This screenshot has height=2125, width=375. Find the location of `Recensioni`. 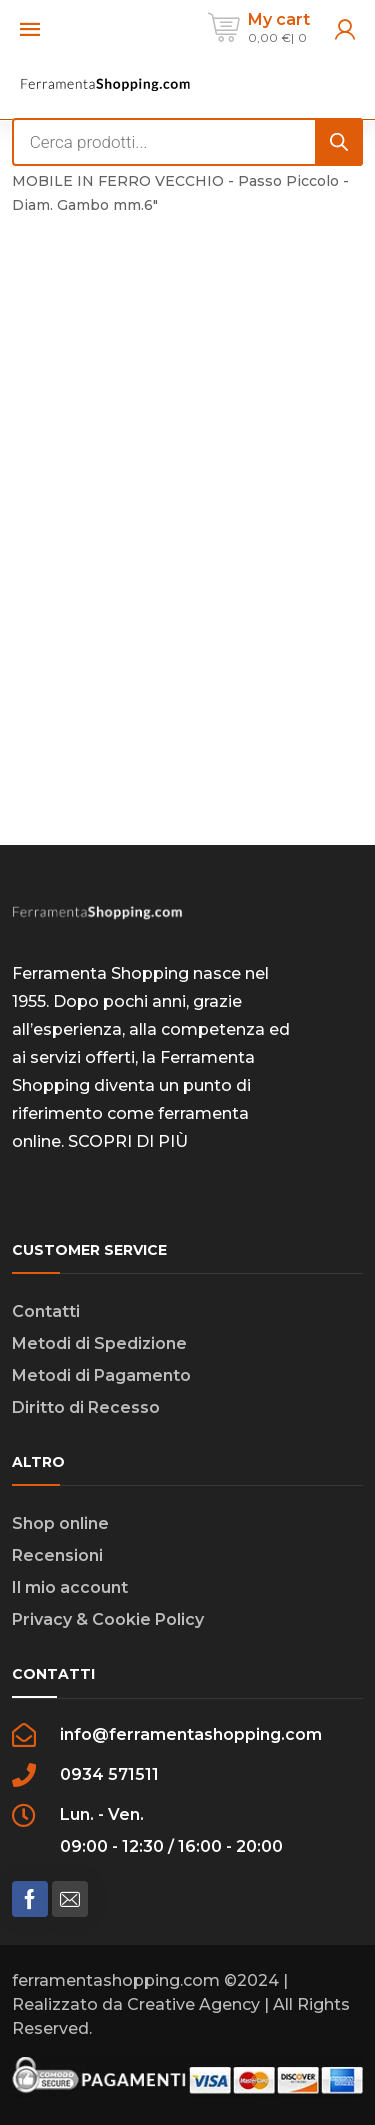

Recensioni is located at coordinates (57, 1555).